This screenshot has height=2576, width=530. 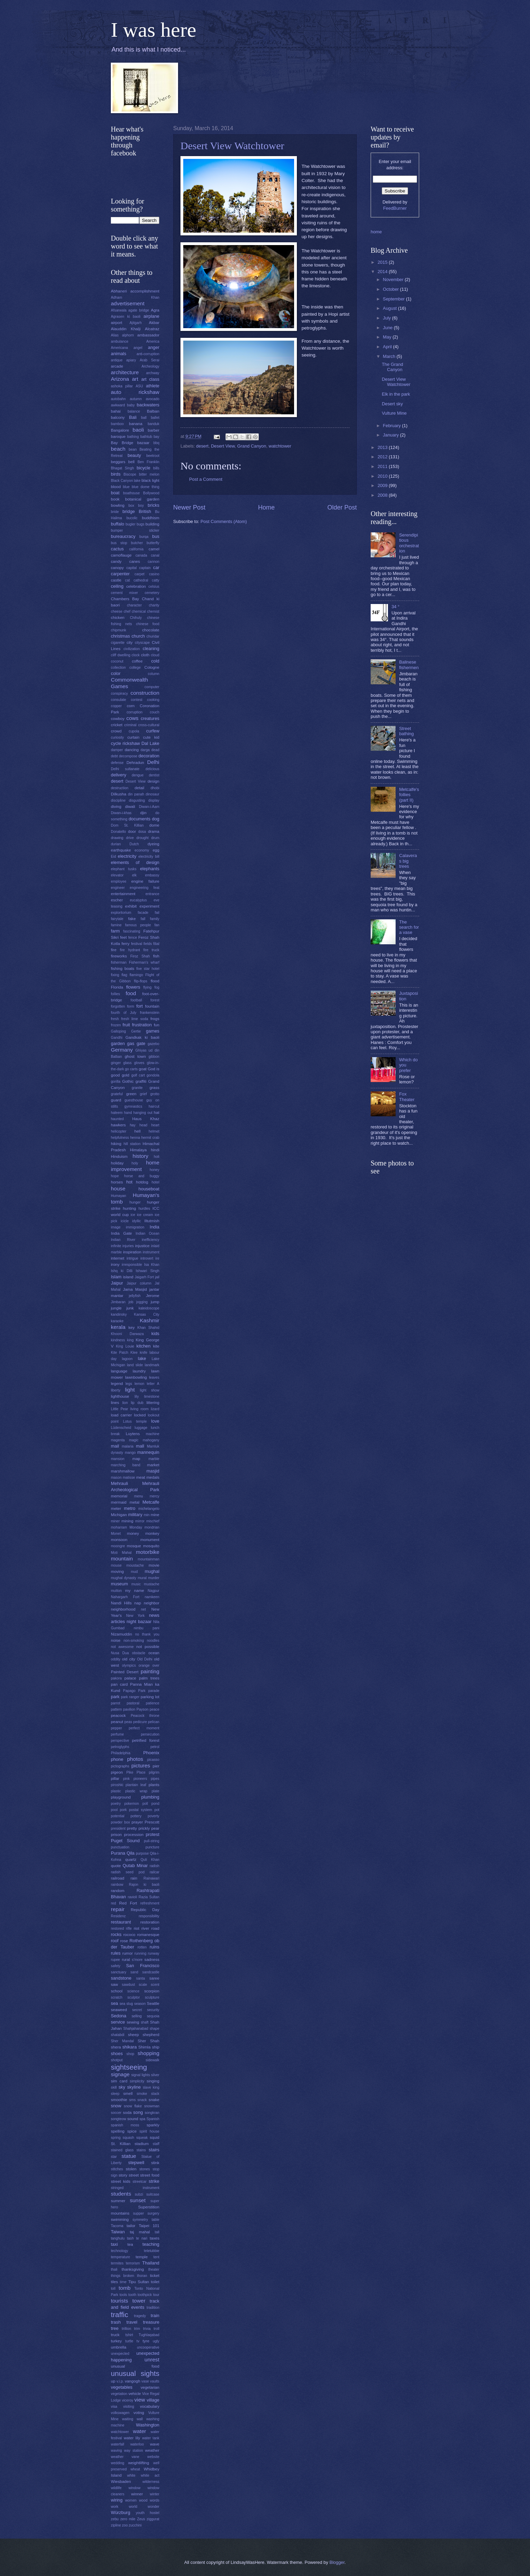 What do you see at coordinates (122, 468) in the screenshot?
I see `Bhagat Singh` at bounding box center [122, 468].